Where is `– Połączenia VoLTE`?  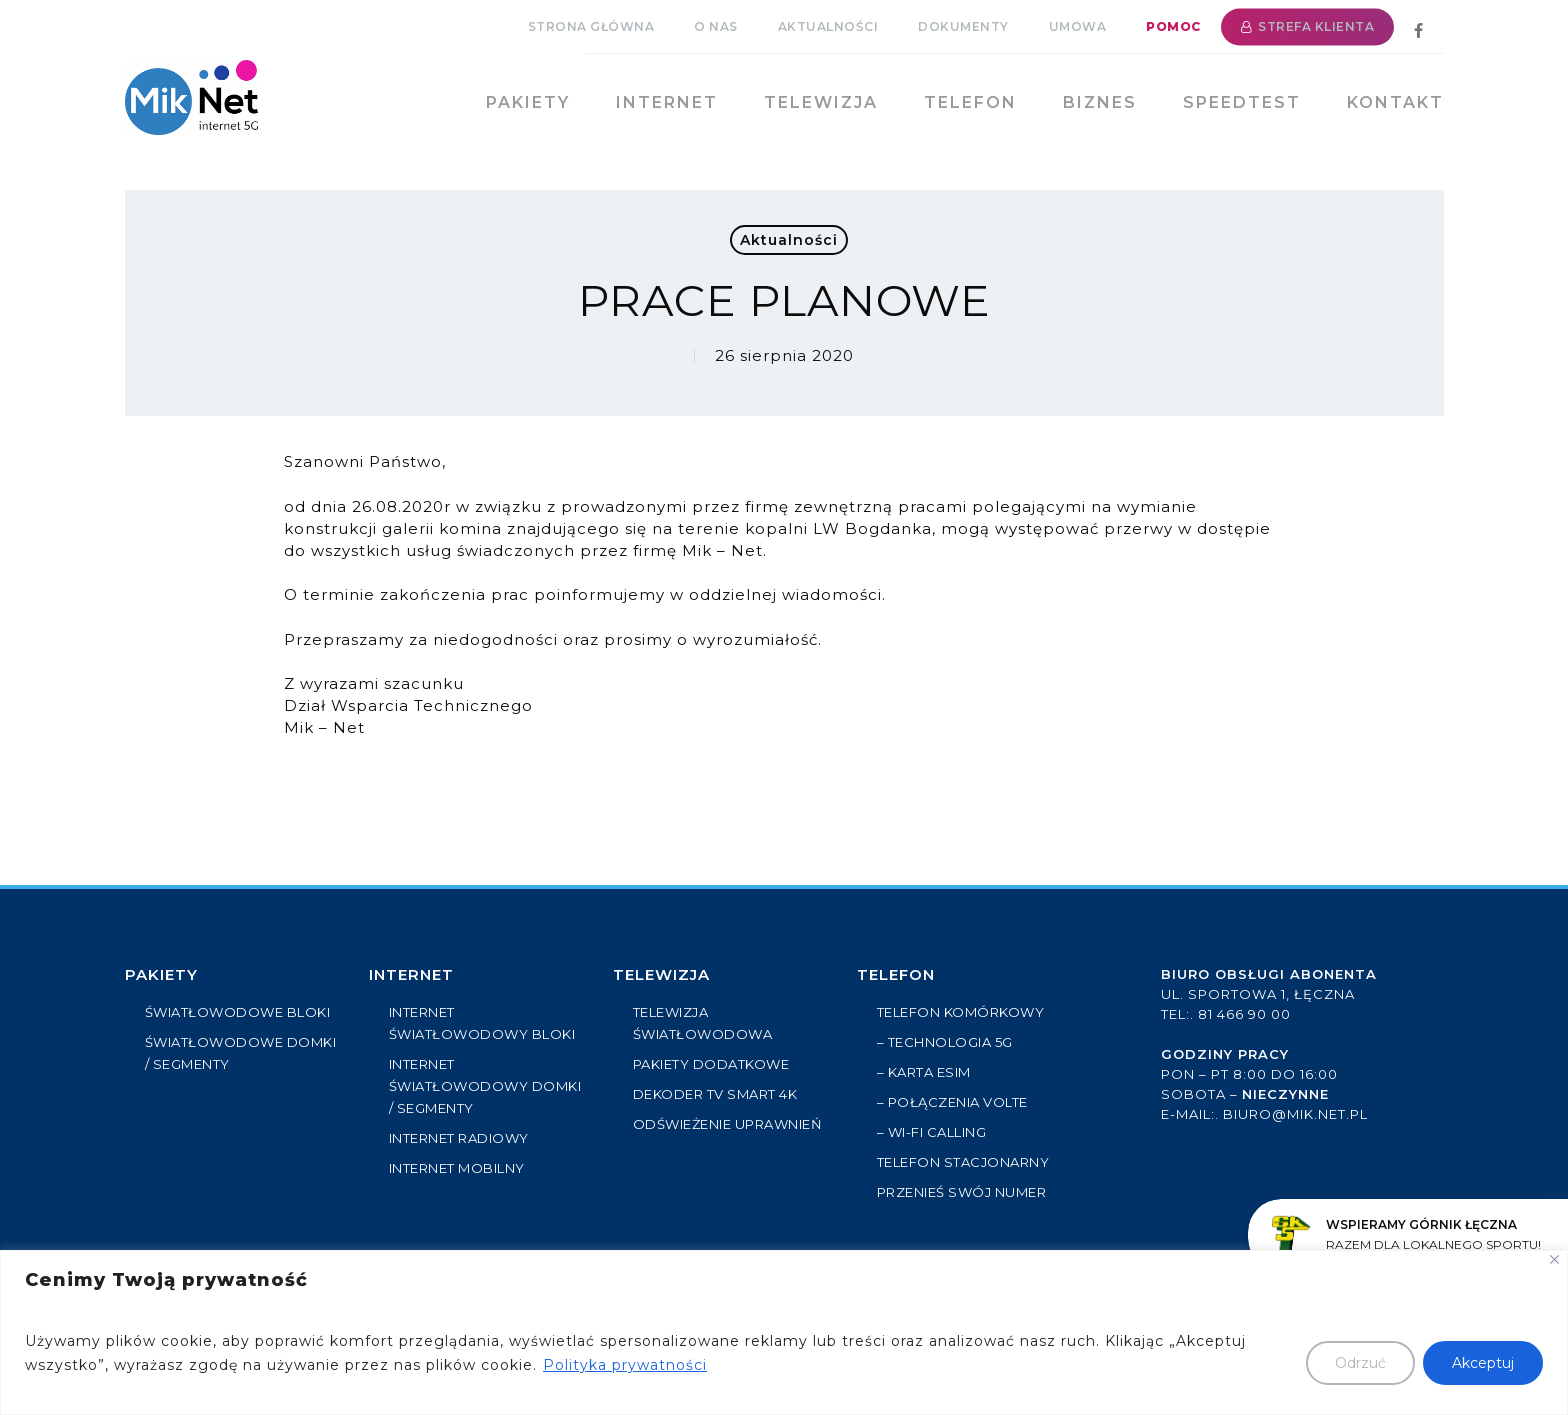
– Połączenia VoLTE is located at coordinates (952, 1102).